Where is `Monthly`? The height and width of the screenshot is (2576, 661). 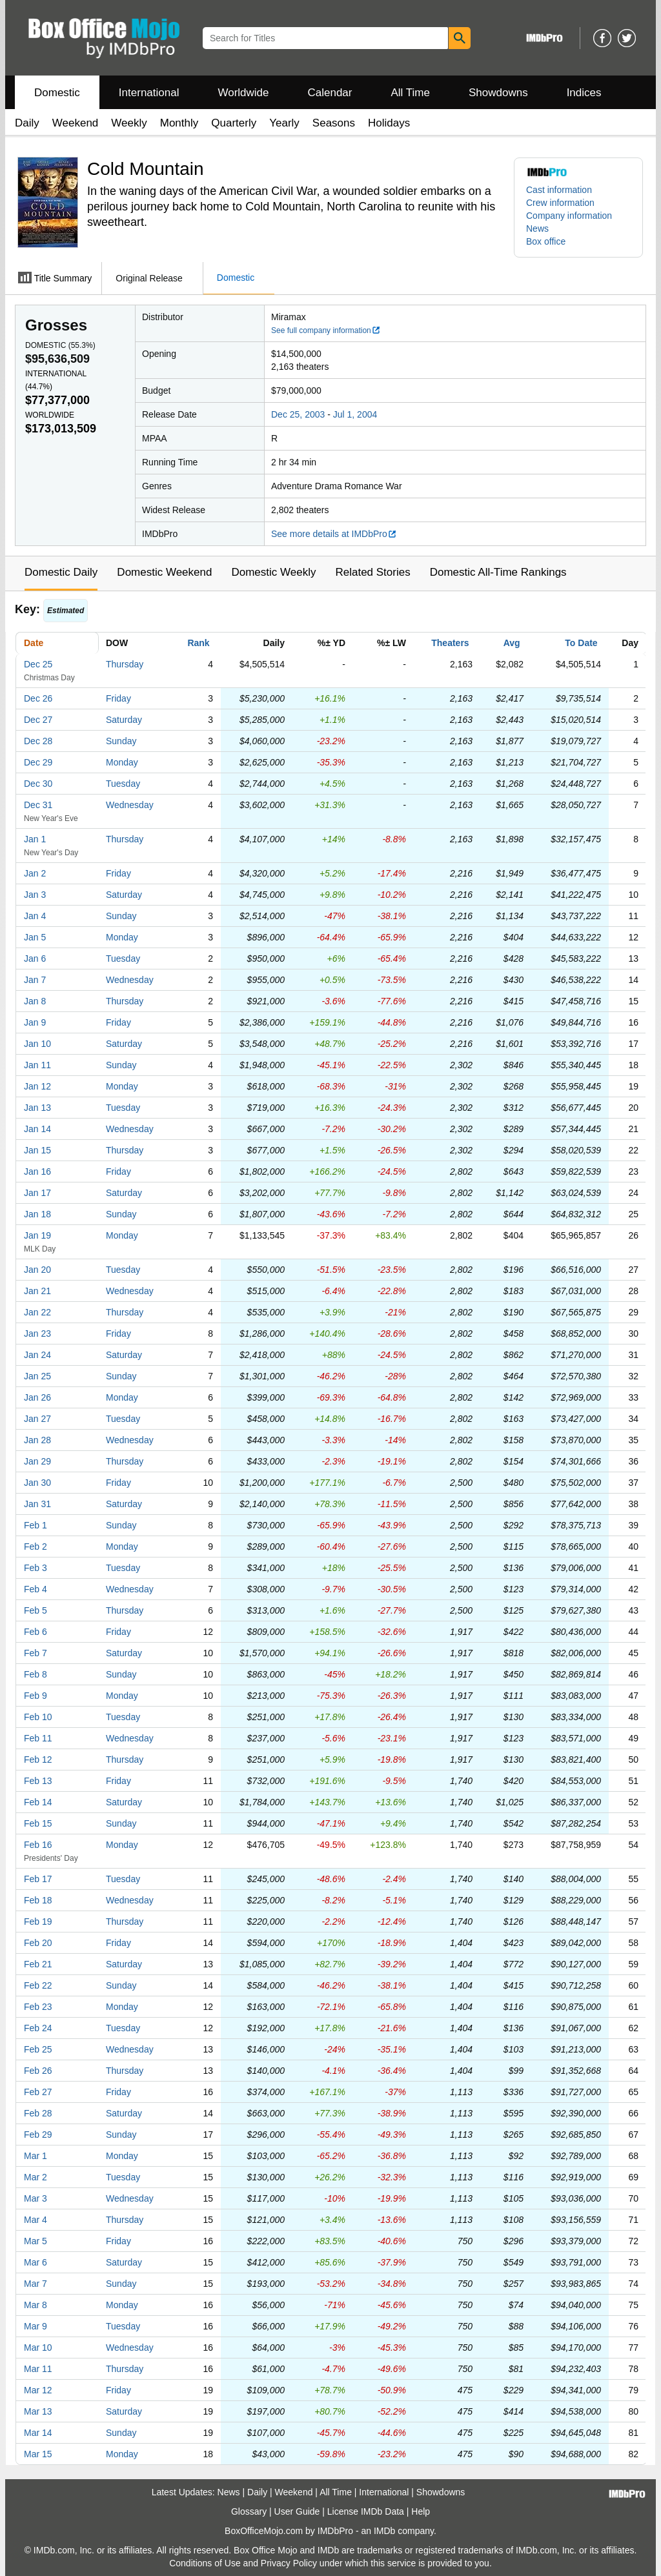
Monthly is located at coordinates (179, 123).